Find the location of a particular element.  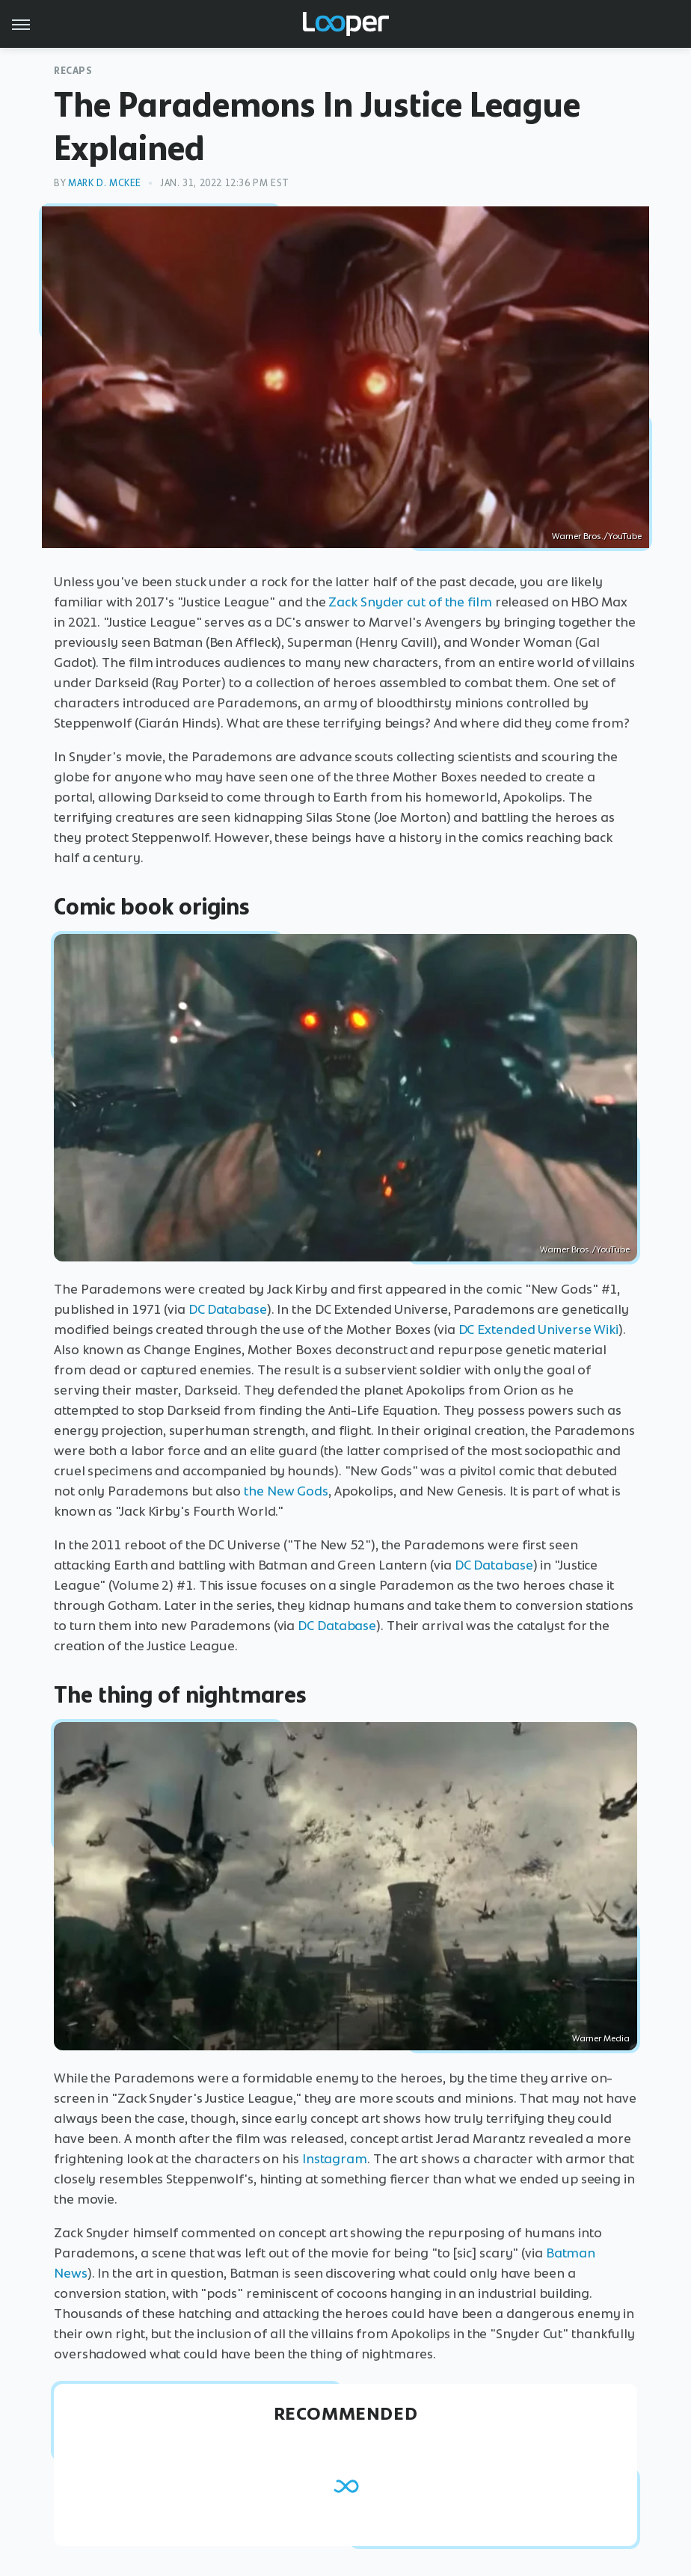

DC Extended Universe Wiki is located at coordinates (538, 1329).